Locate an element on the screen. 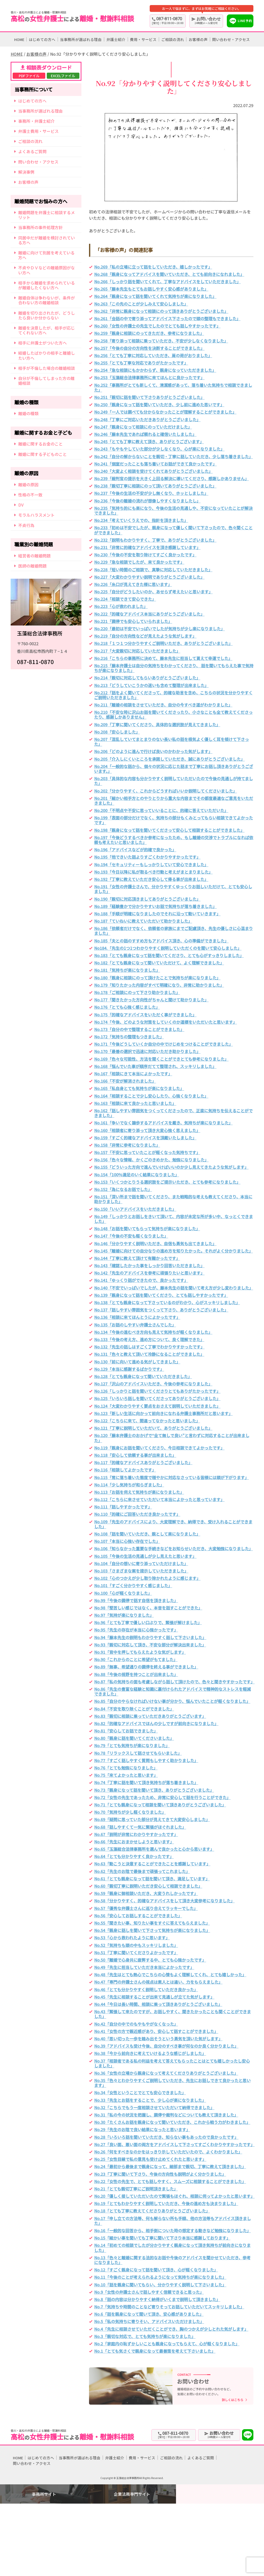 The width and height of the screenshot is (264, 2576). No.13「色々と離婚に関する法的なお話や今後のアドバイスを聞かせていただき、参考になりました」 is located at coordinates (172, 2260).